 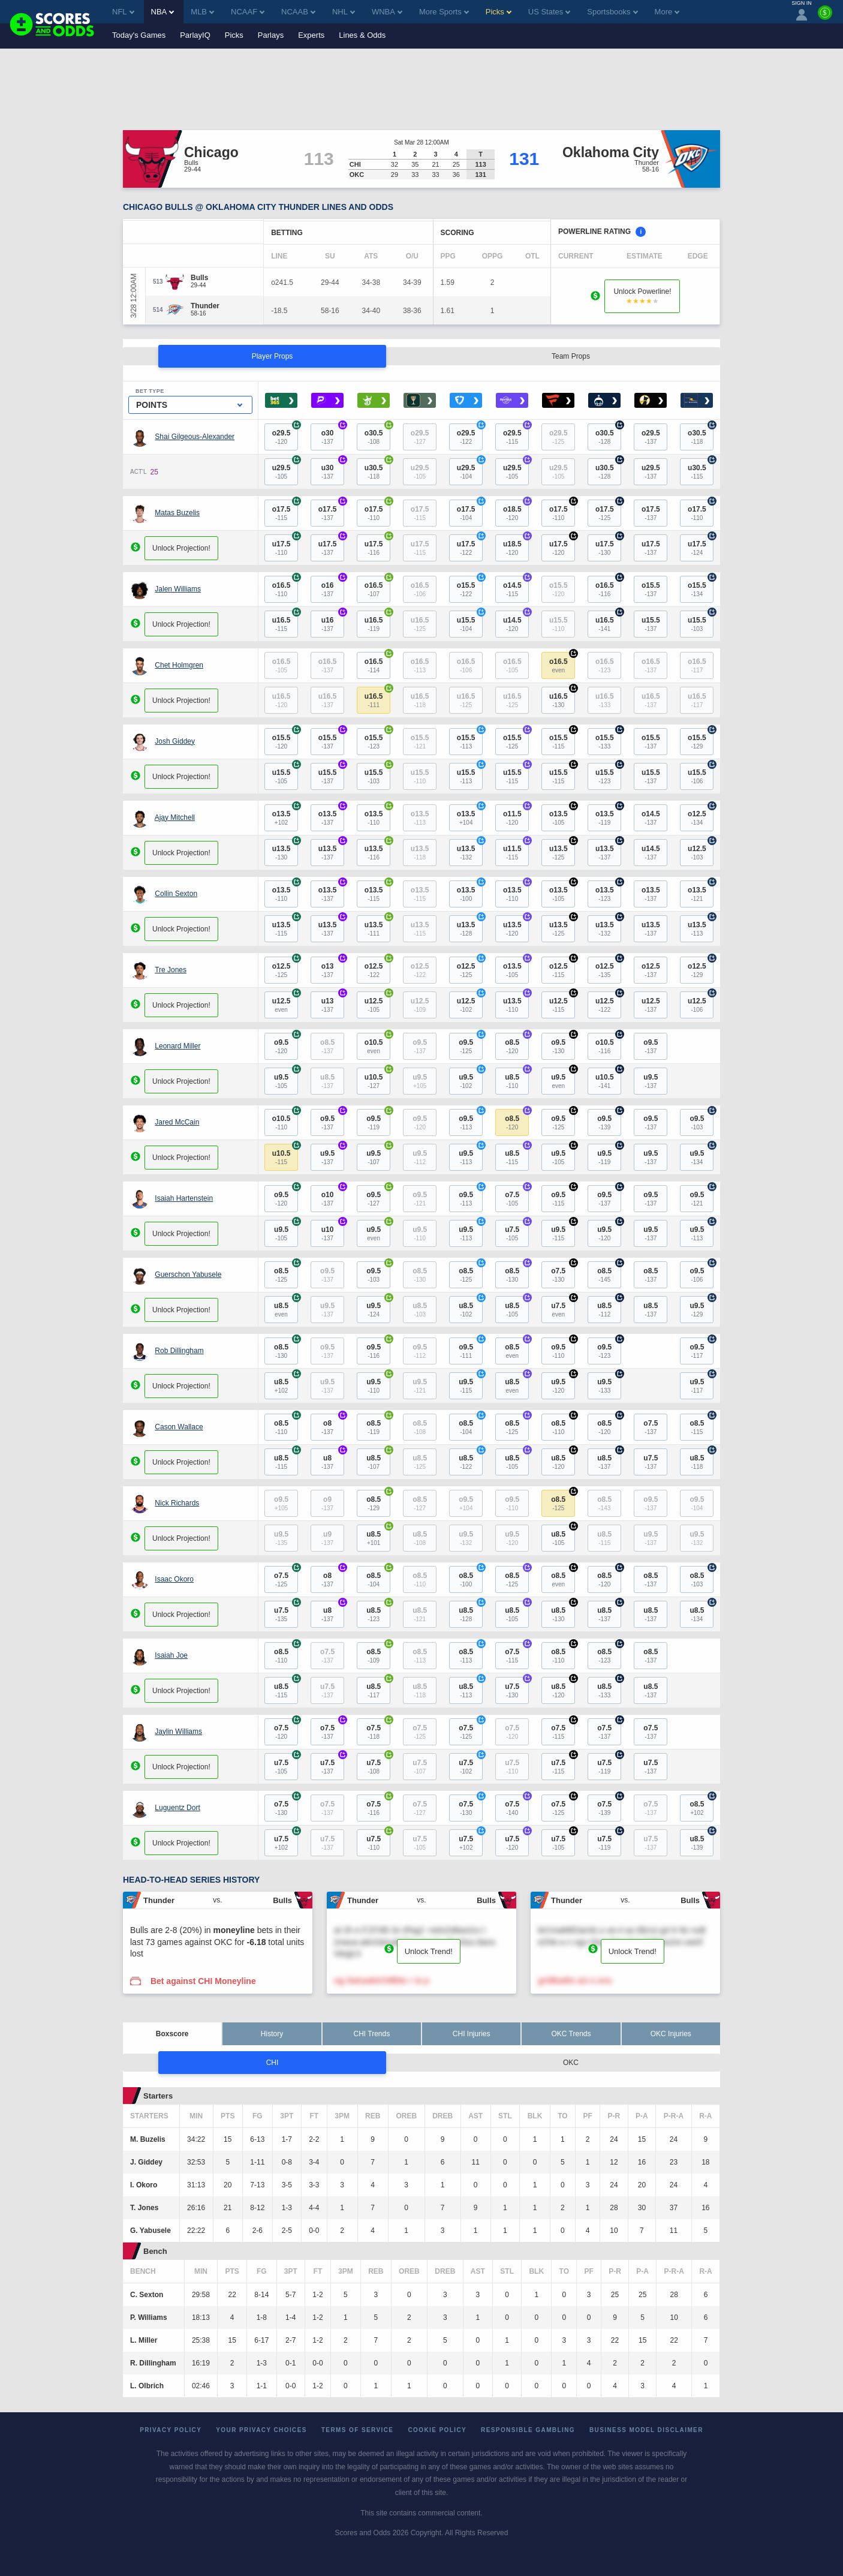 I want to click on Rob Dillingham, so click(x=179, y=1350).